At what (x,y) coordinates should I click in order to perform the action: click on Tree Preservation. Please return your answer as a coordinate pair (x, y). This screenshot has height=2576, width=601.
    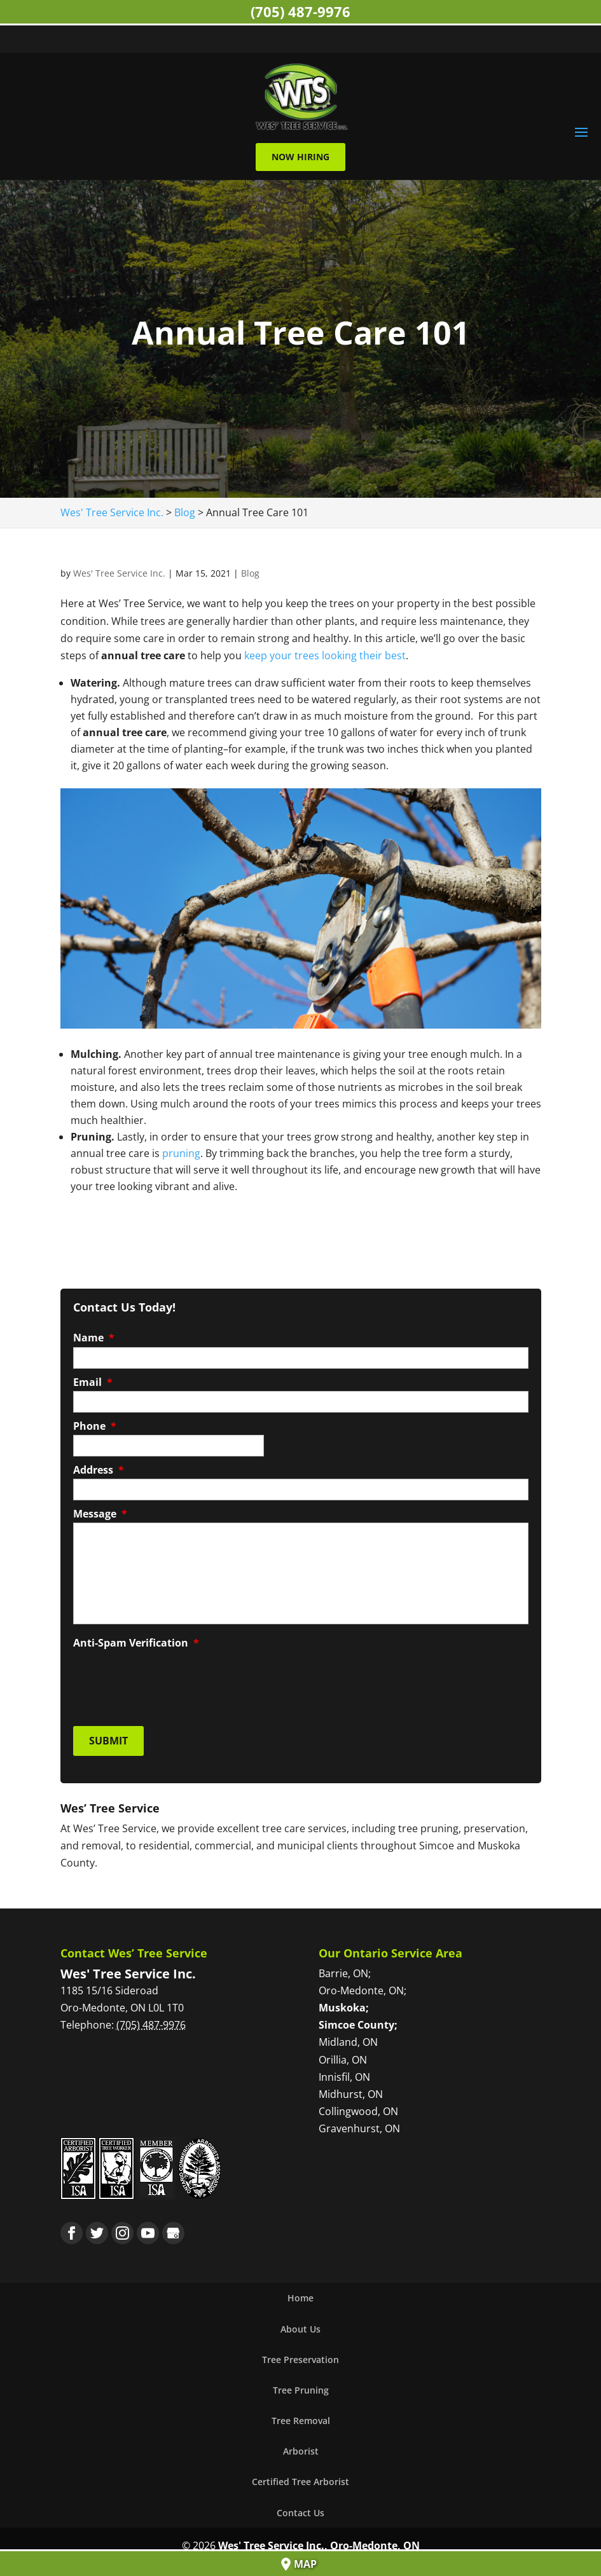
    Looking at the image, I should click on (300, 2354).